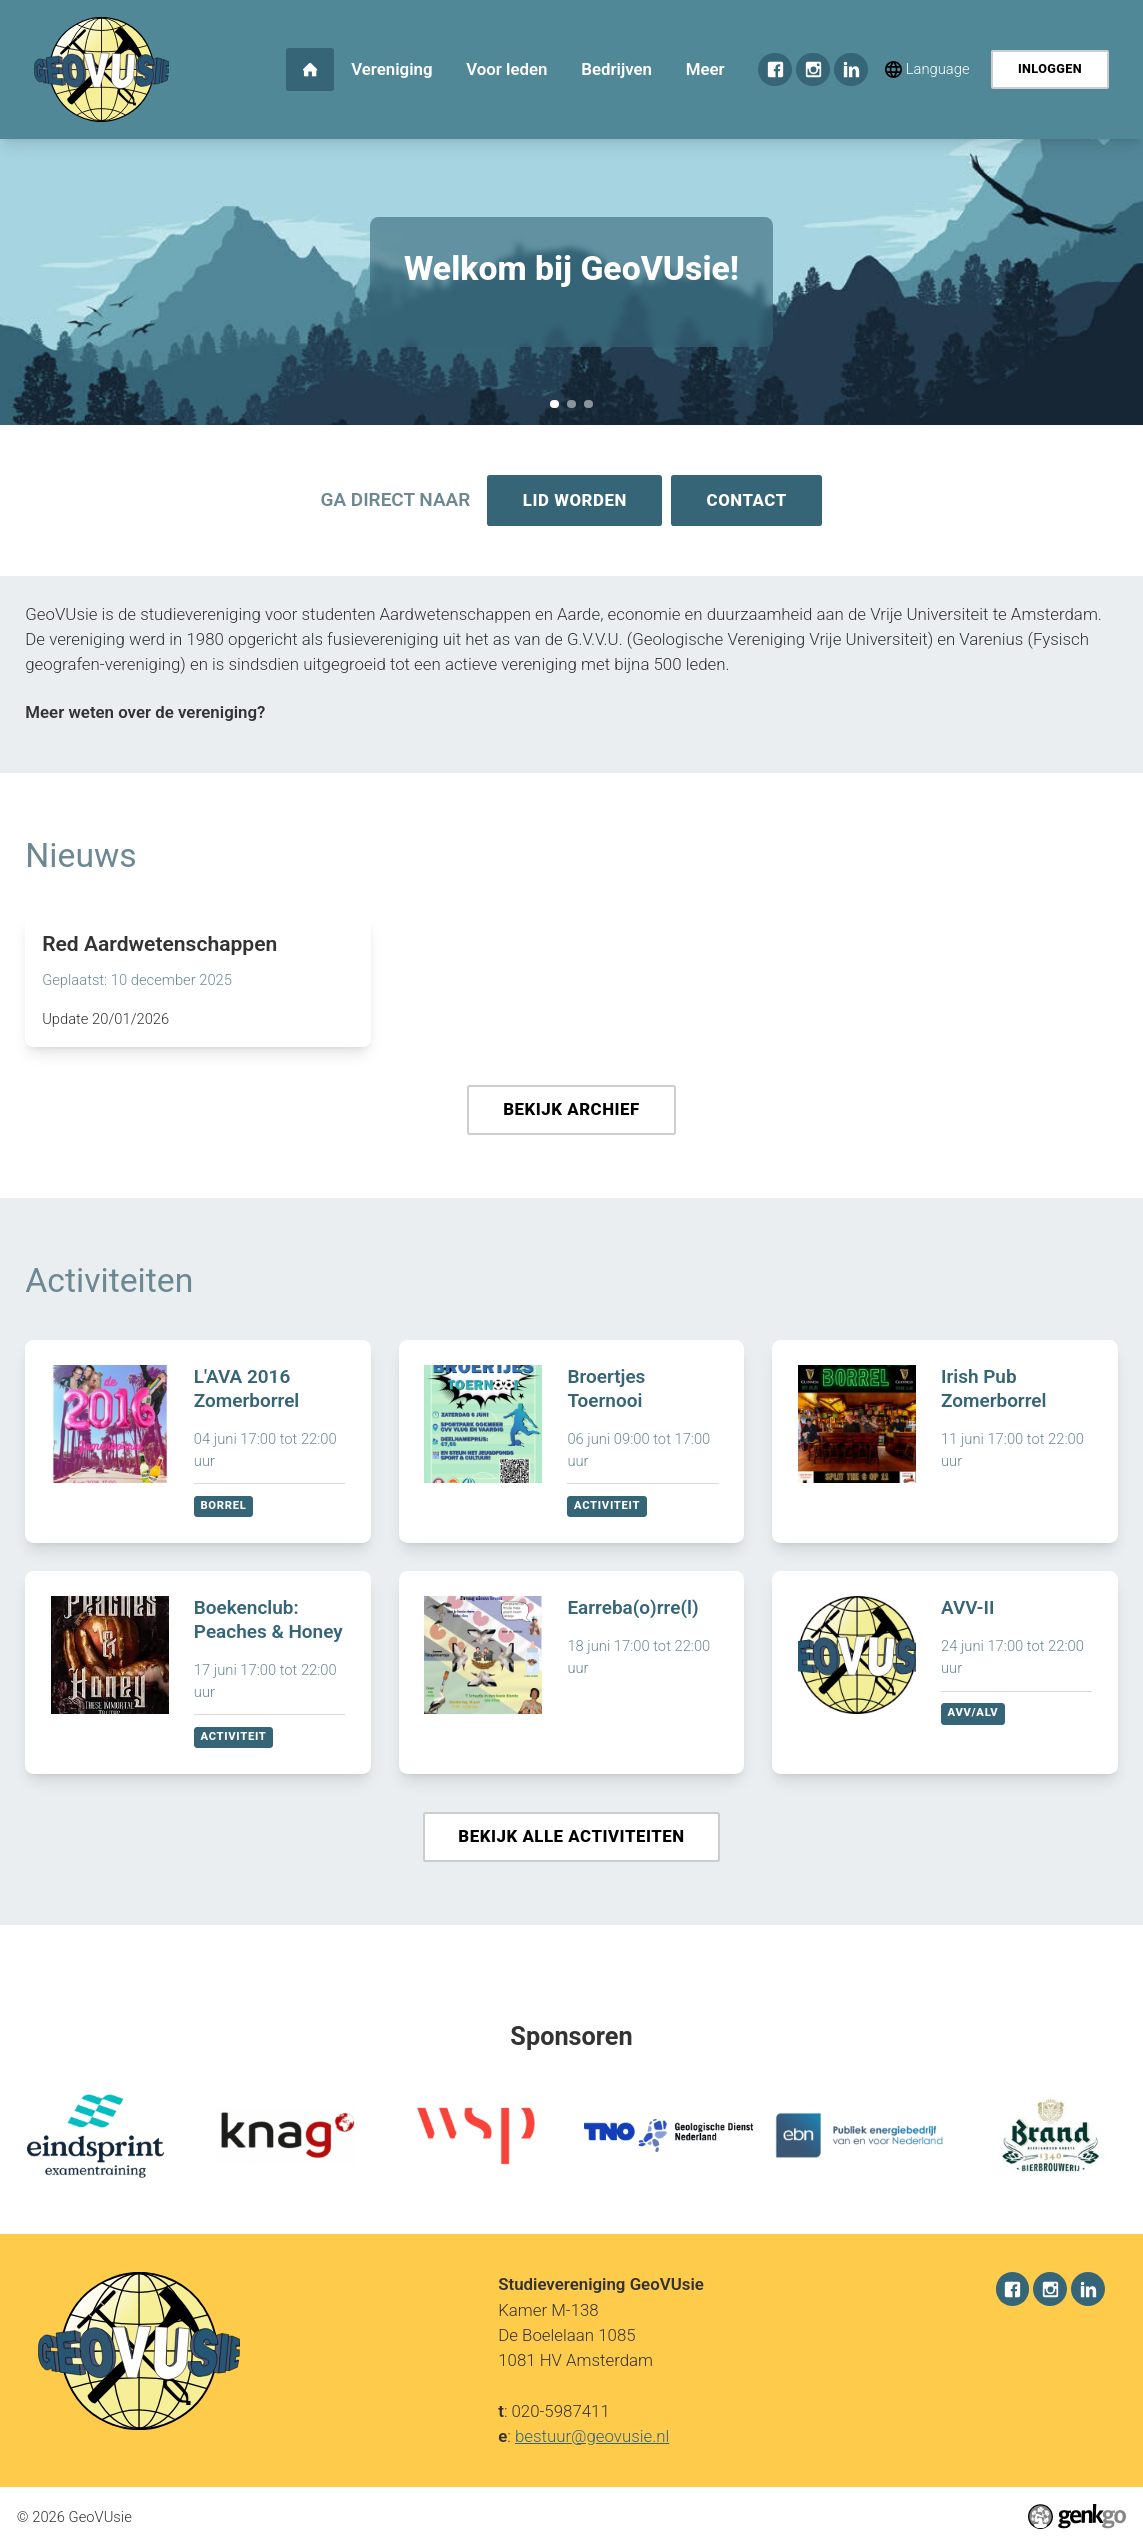  What do you see at coordinates (851, 70) in the screenshot?
I see `LinkedIn` at bounding box center [851, 70].